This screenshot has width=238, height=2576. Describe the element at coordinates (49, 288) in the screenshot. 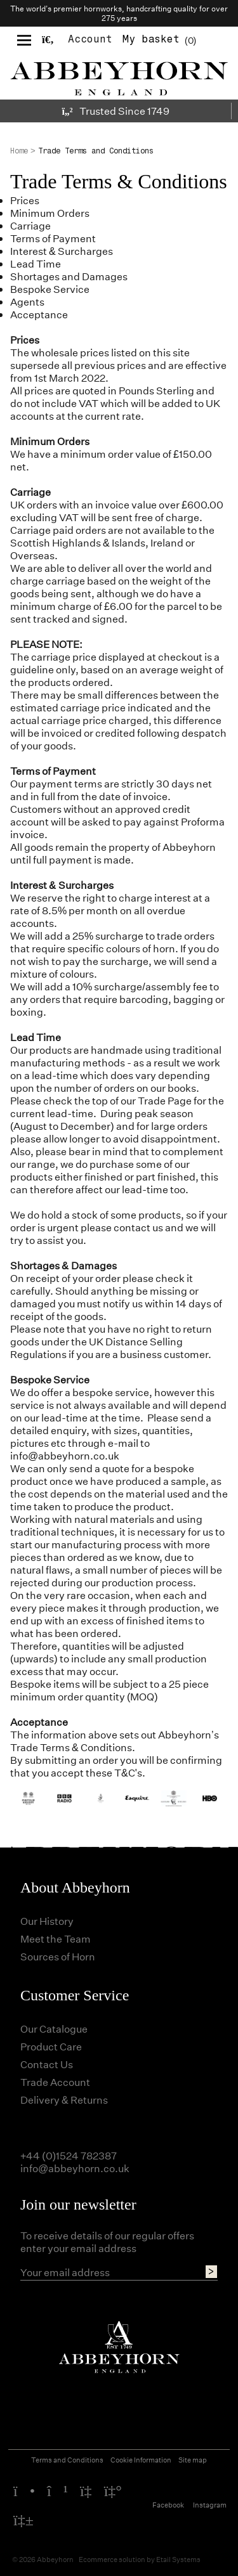

I see `Bespoke Service` at that location.